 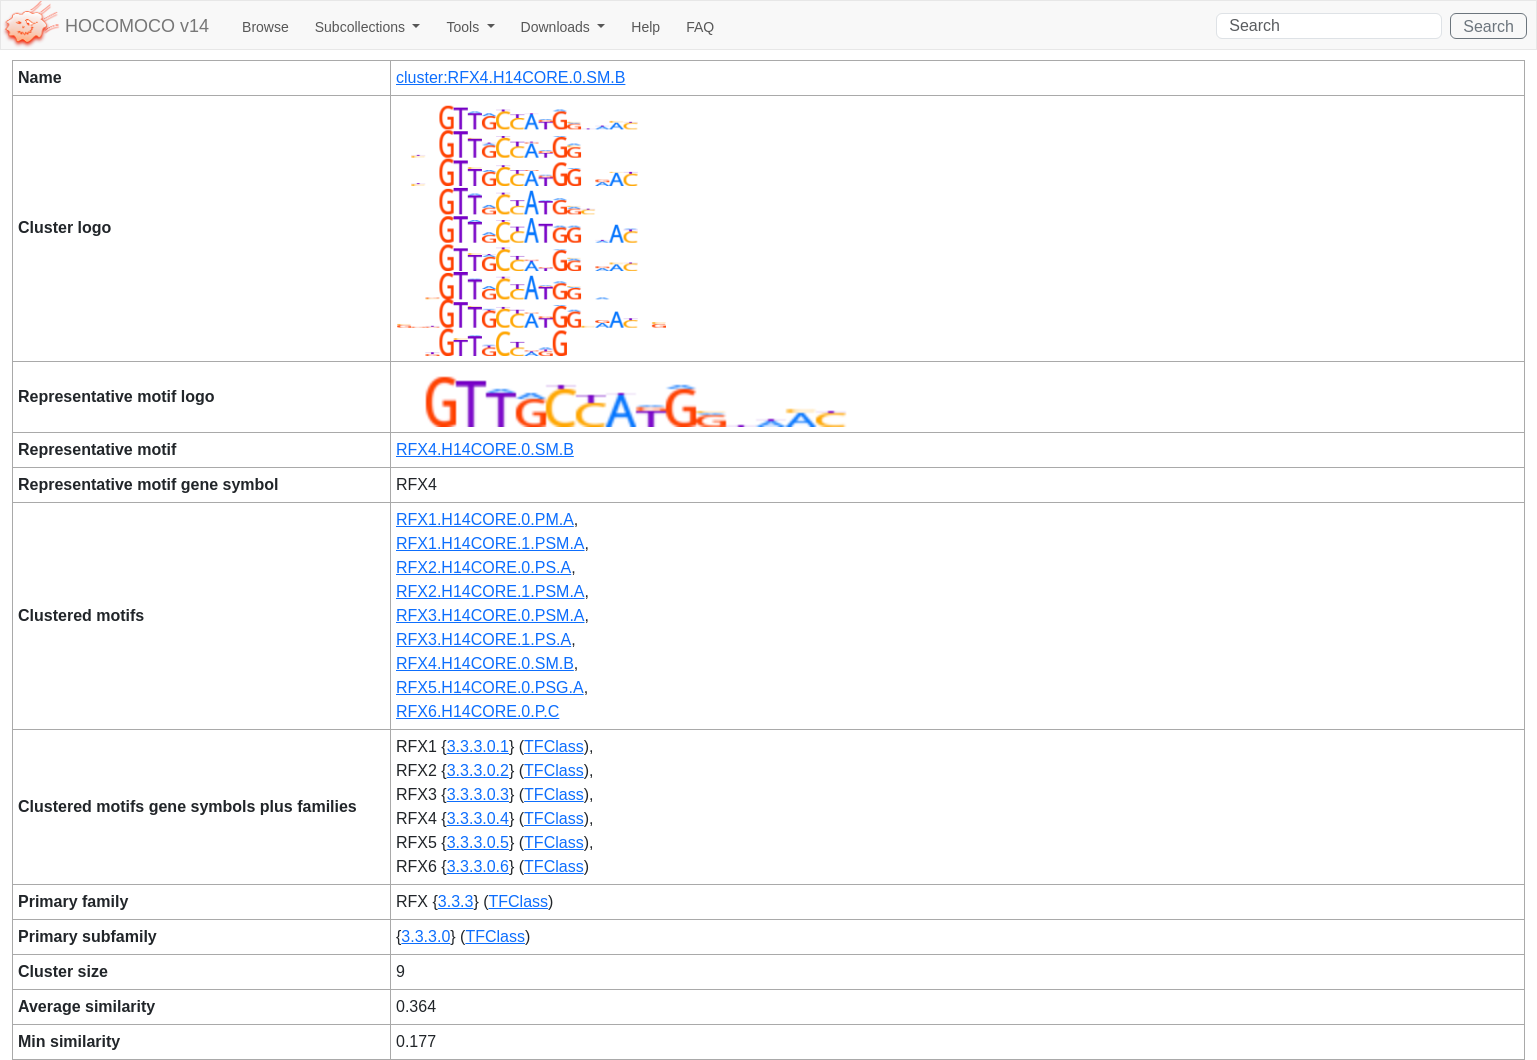 What do you see at coordinates (645, 27) in the screenshot?
I see `Help` at bounding box center [645, 27].